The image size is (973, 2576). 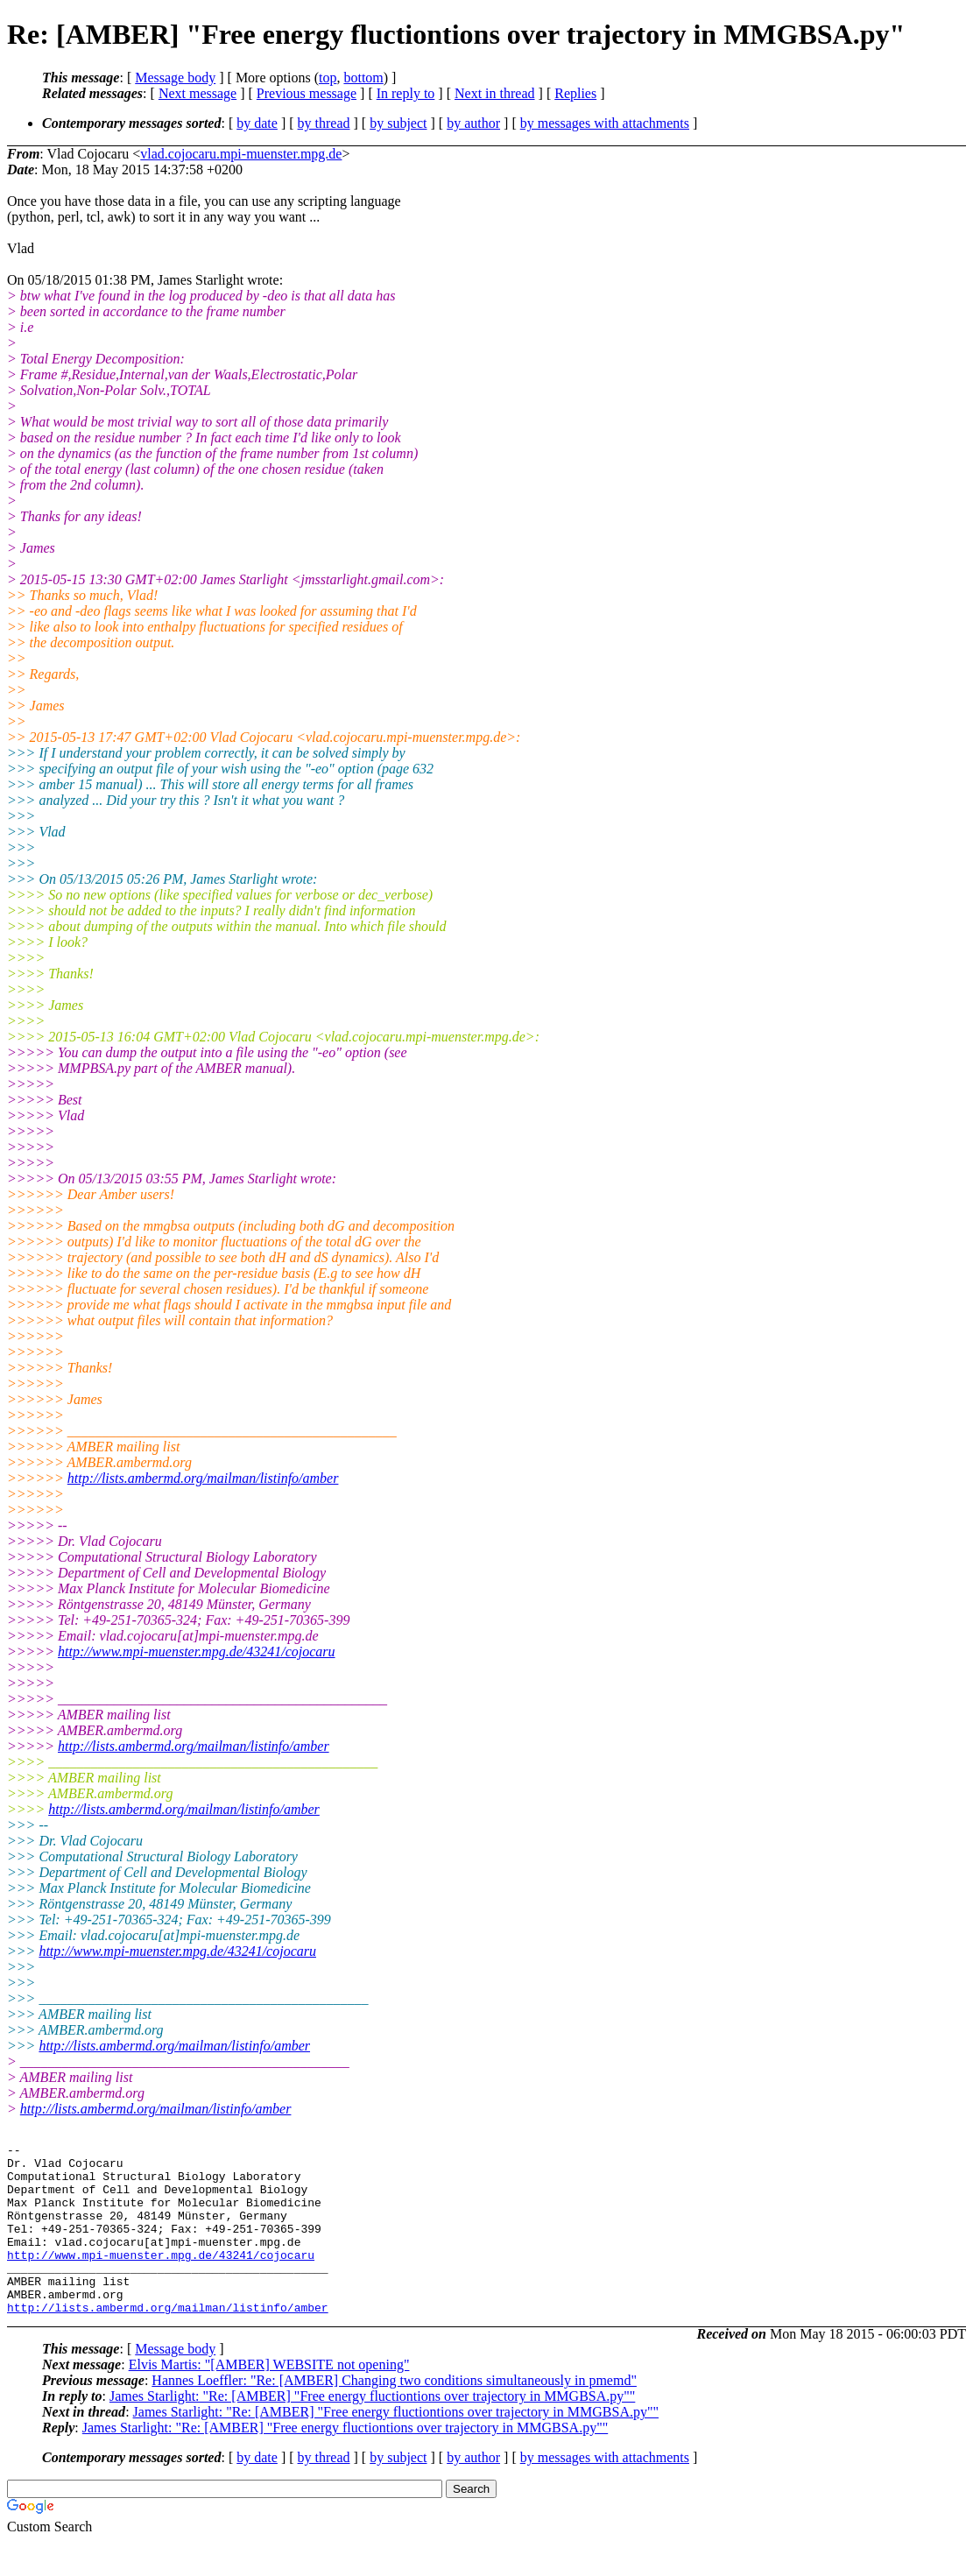 What do you see at coordinates (269, 2398) in the screenshot?
I see `Elvis Martis: "[AMBER] WEBSITE not opening"` at bounding box center [269, 2398].